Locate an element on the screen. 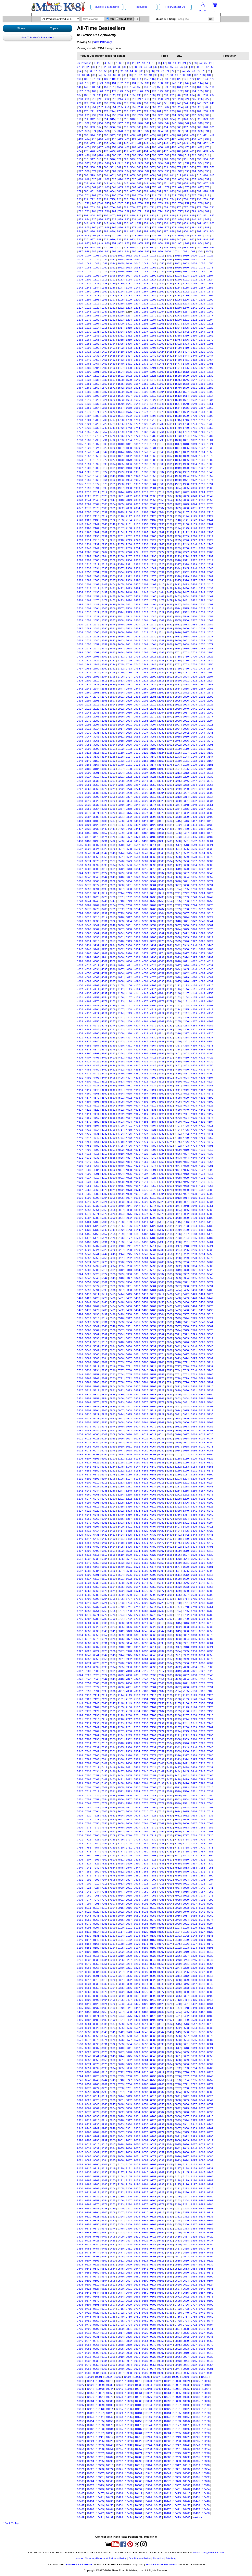 The height and width of the screenshot is (2576, 252). 4456 is located at coordinates (210, 1065).